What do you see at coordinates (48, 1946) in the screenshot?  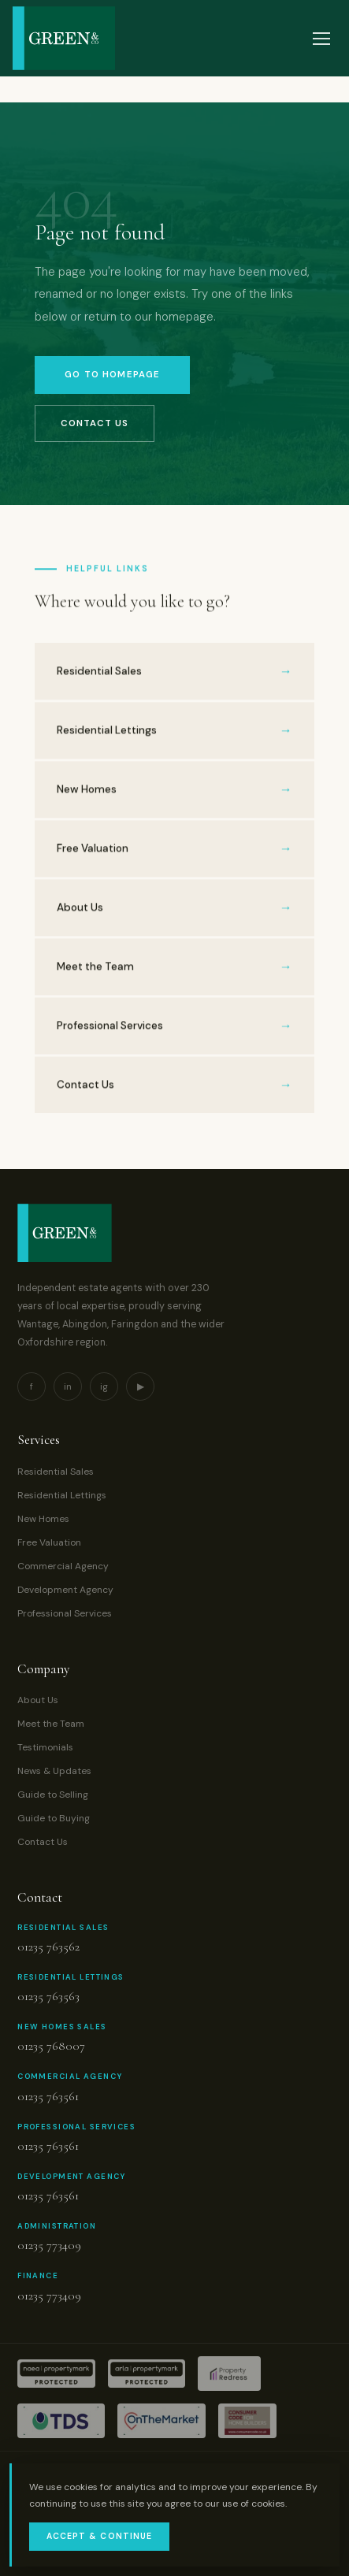 I see `01235 763562` at bounding box center [48, 1946].